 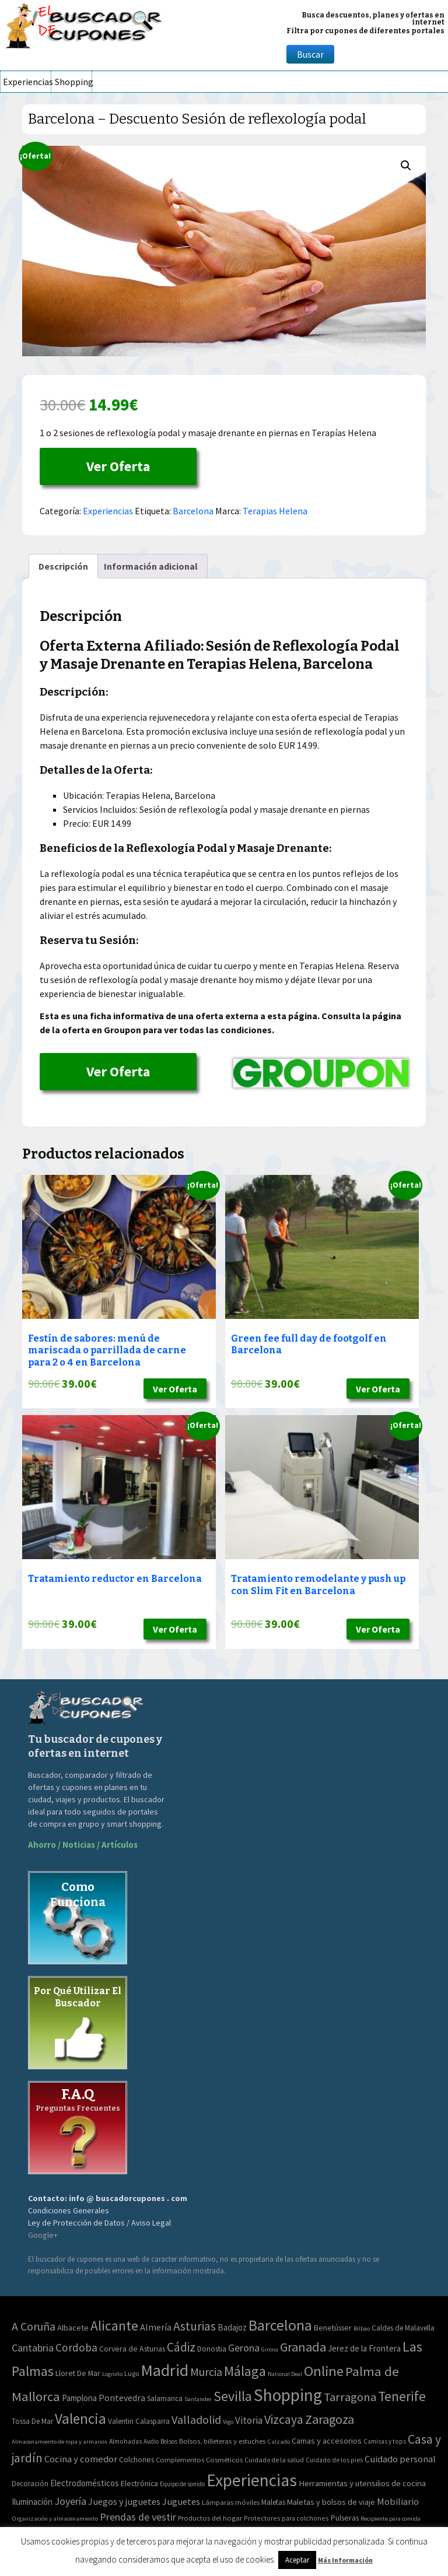 What do you see at coordinates (79, 2397) in the screenshot?
I see `Pamplona [Pamplona (5 elementos)]` at bounding box center [79, 2397].